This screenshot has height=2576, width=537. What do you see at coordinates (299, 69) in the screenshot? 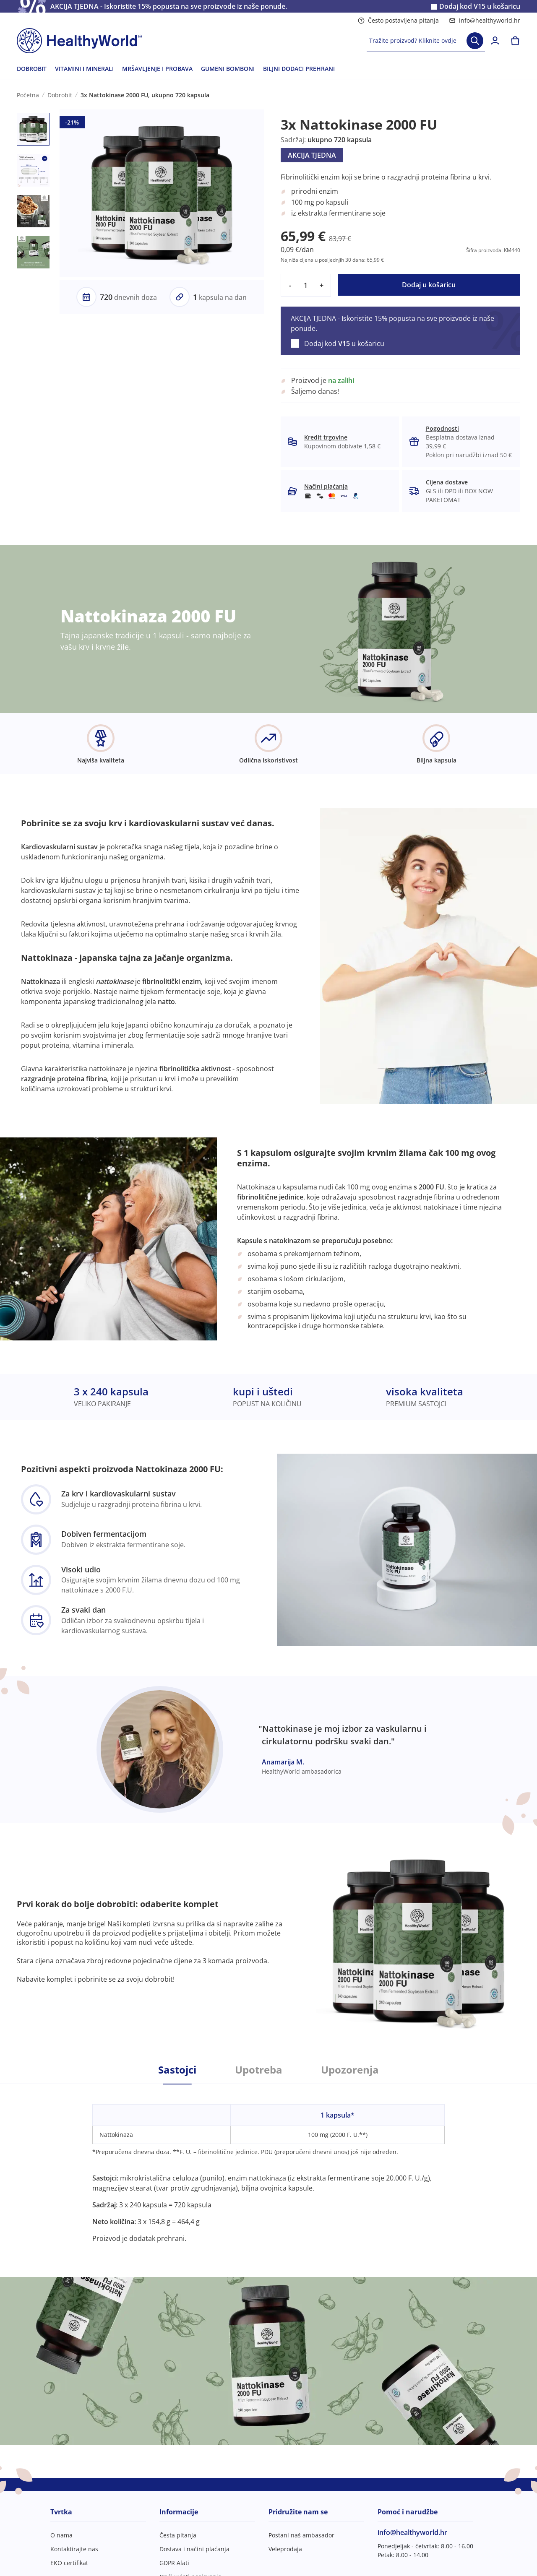
I see `BILJNI DODACI PREHRANI` at bounding box center [299, 69].